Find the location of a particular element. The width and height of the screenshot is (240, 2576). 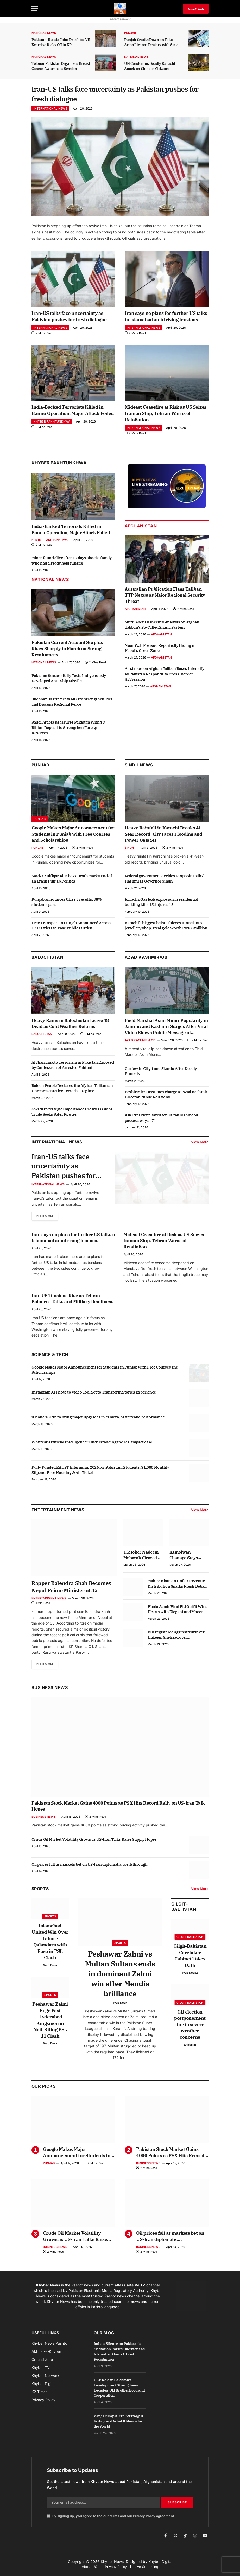

Sindh News is located at coordinates (139, 767).